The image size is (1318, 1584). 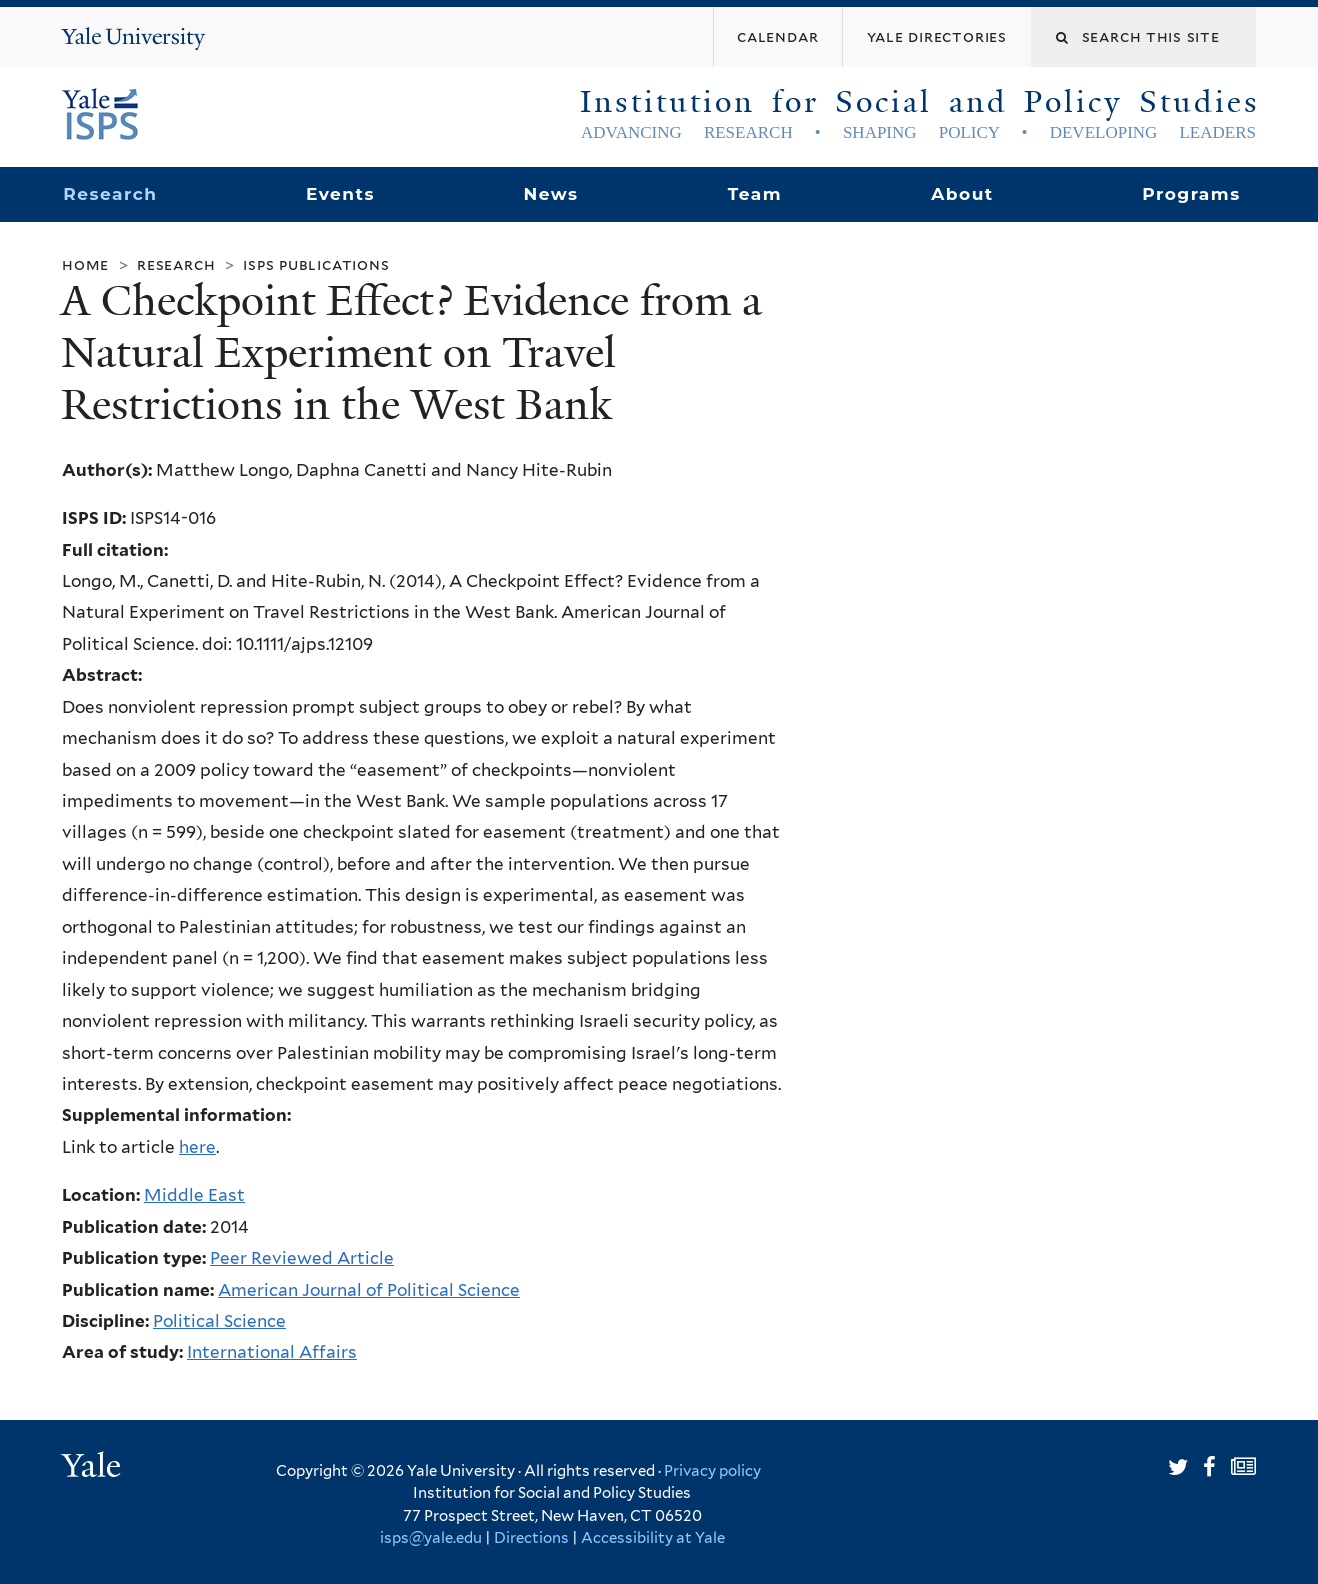 What do you see at coordinates (219, 1321) in the screenshot?
I see `Political Science` at bounding box center [219, 1321].